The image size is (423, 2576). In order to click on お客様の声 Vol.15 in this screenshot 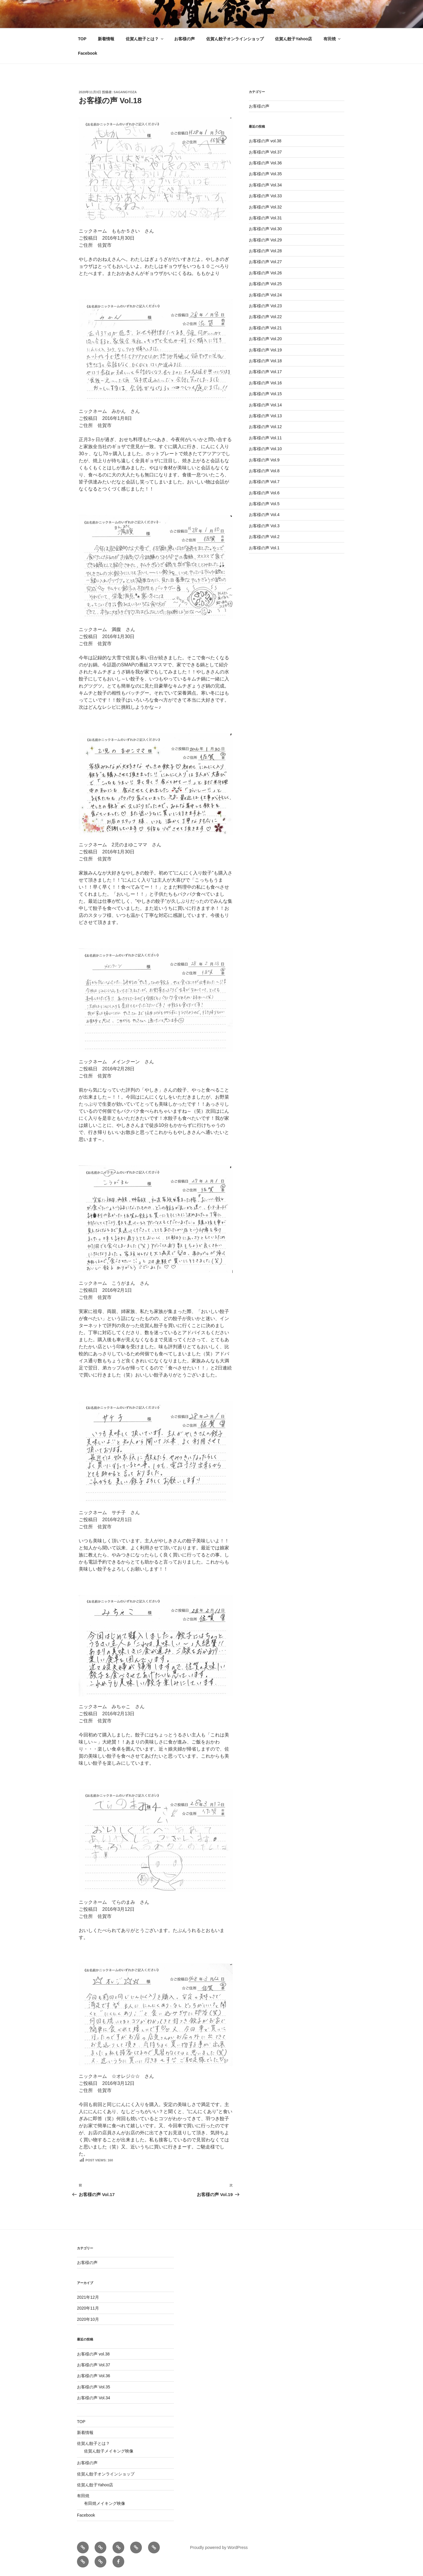, I will do `click(265, 393)`.